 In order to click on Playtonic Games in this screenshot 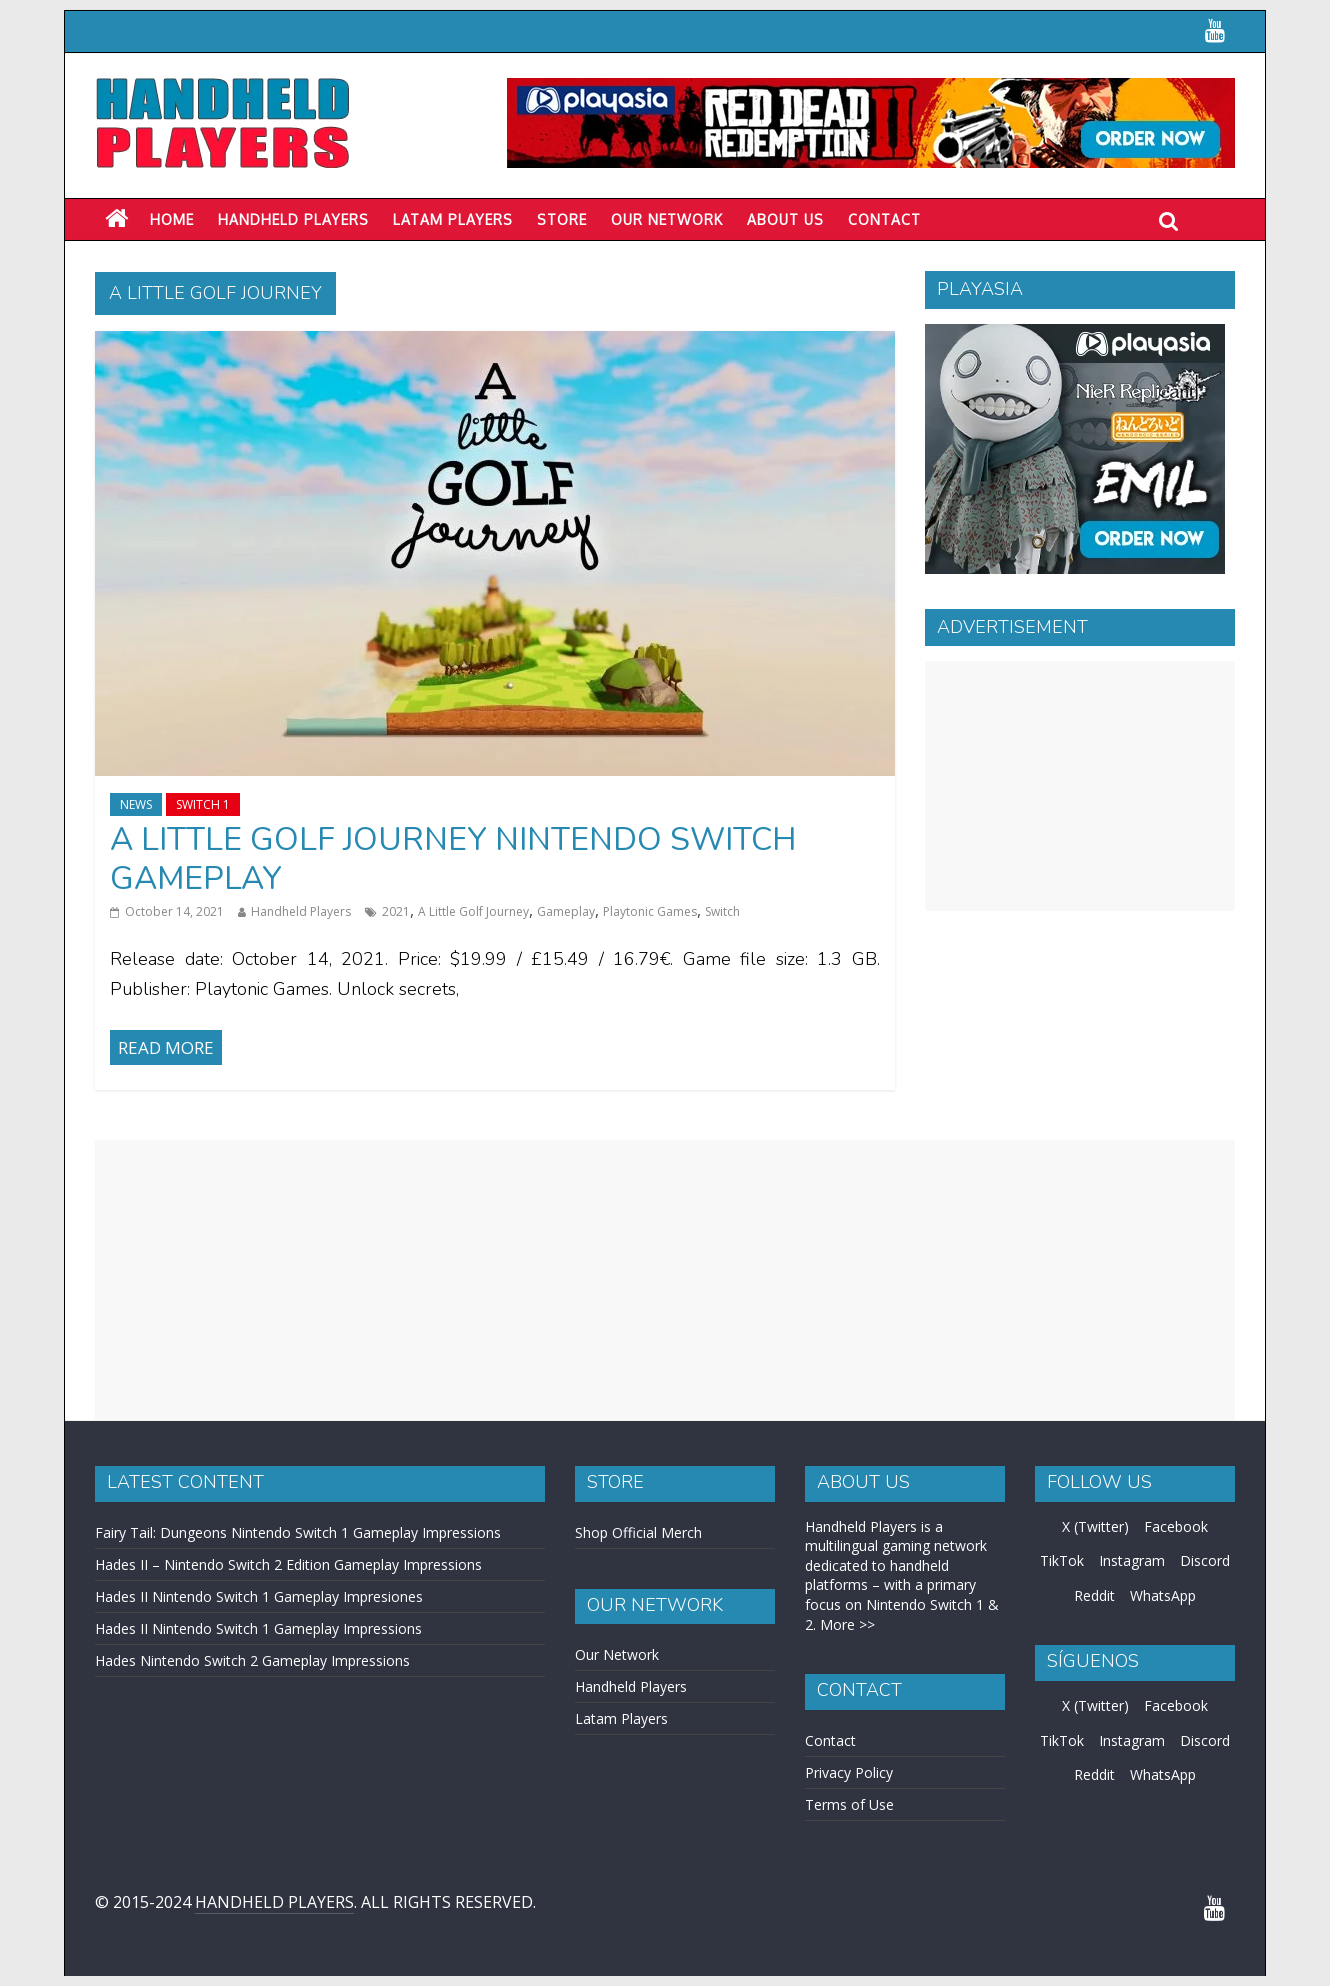, I will do `click(650, 911)`.